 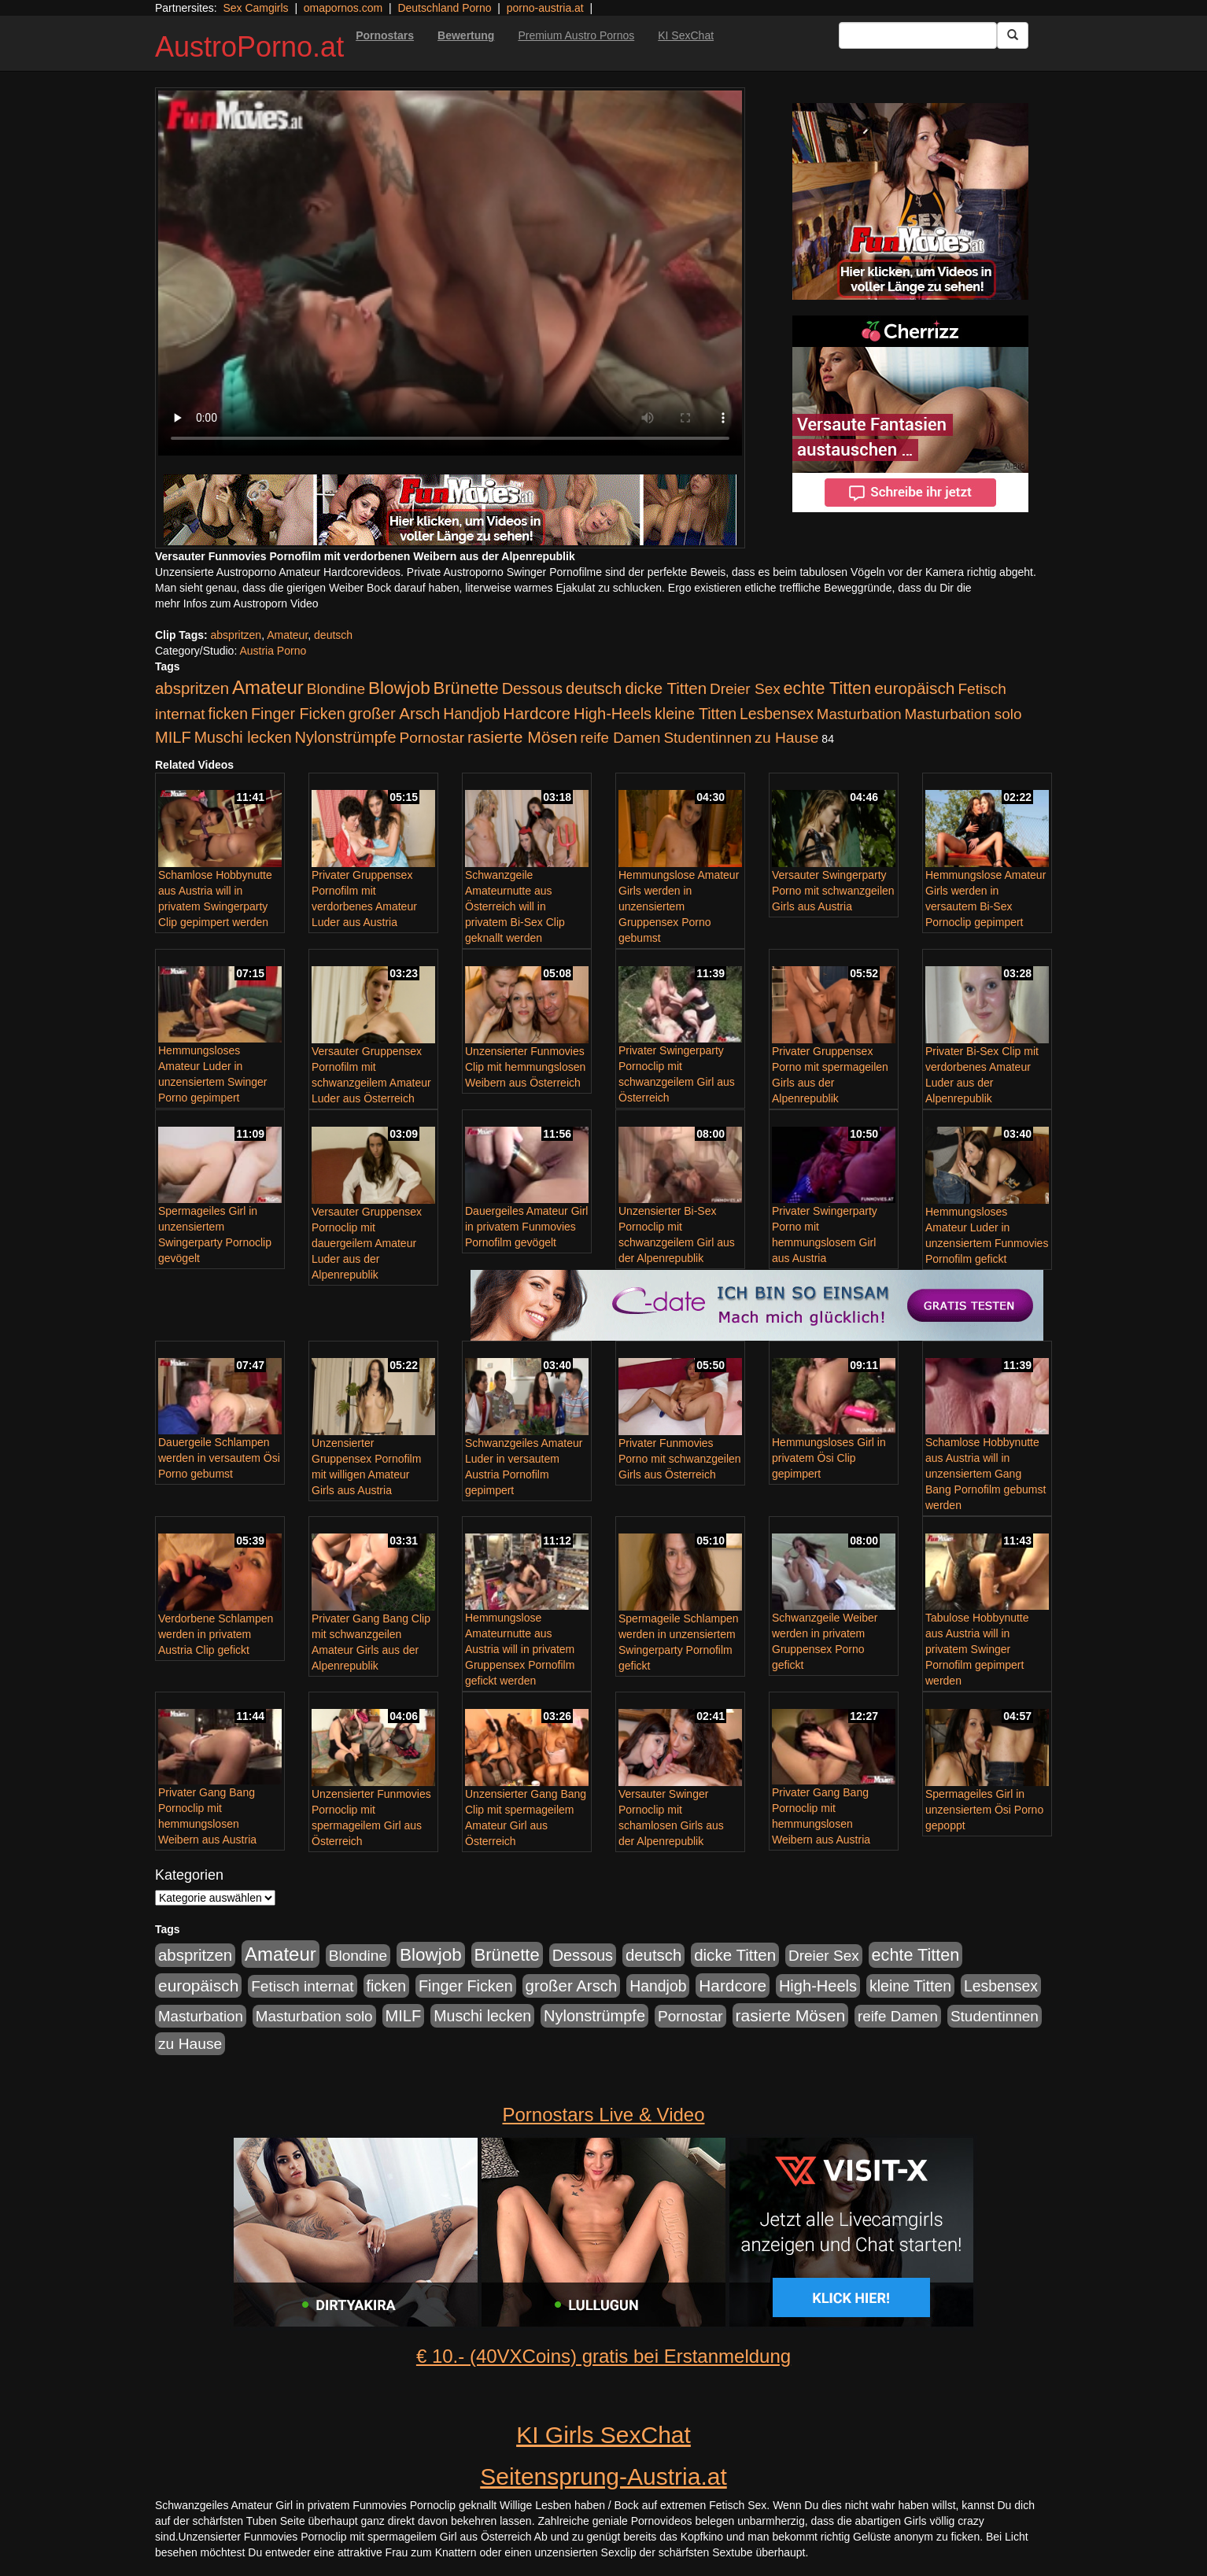 What do you see at coordinates (192, 688) in the screenshot?
I see `abspritzen [abspritzen (191 Einträge)]` at bounding box center [192, 688].